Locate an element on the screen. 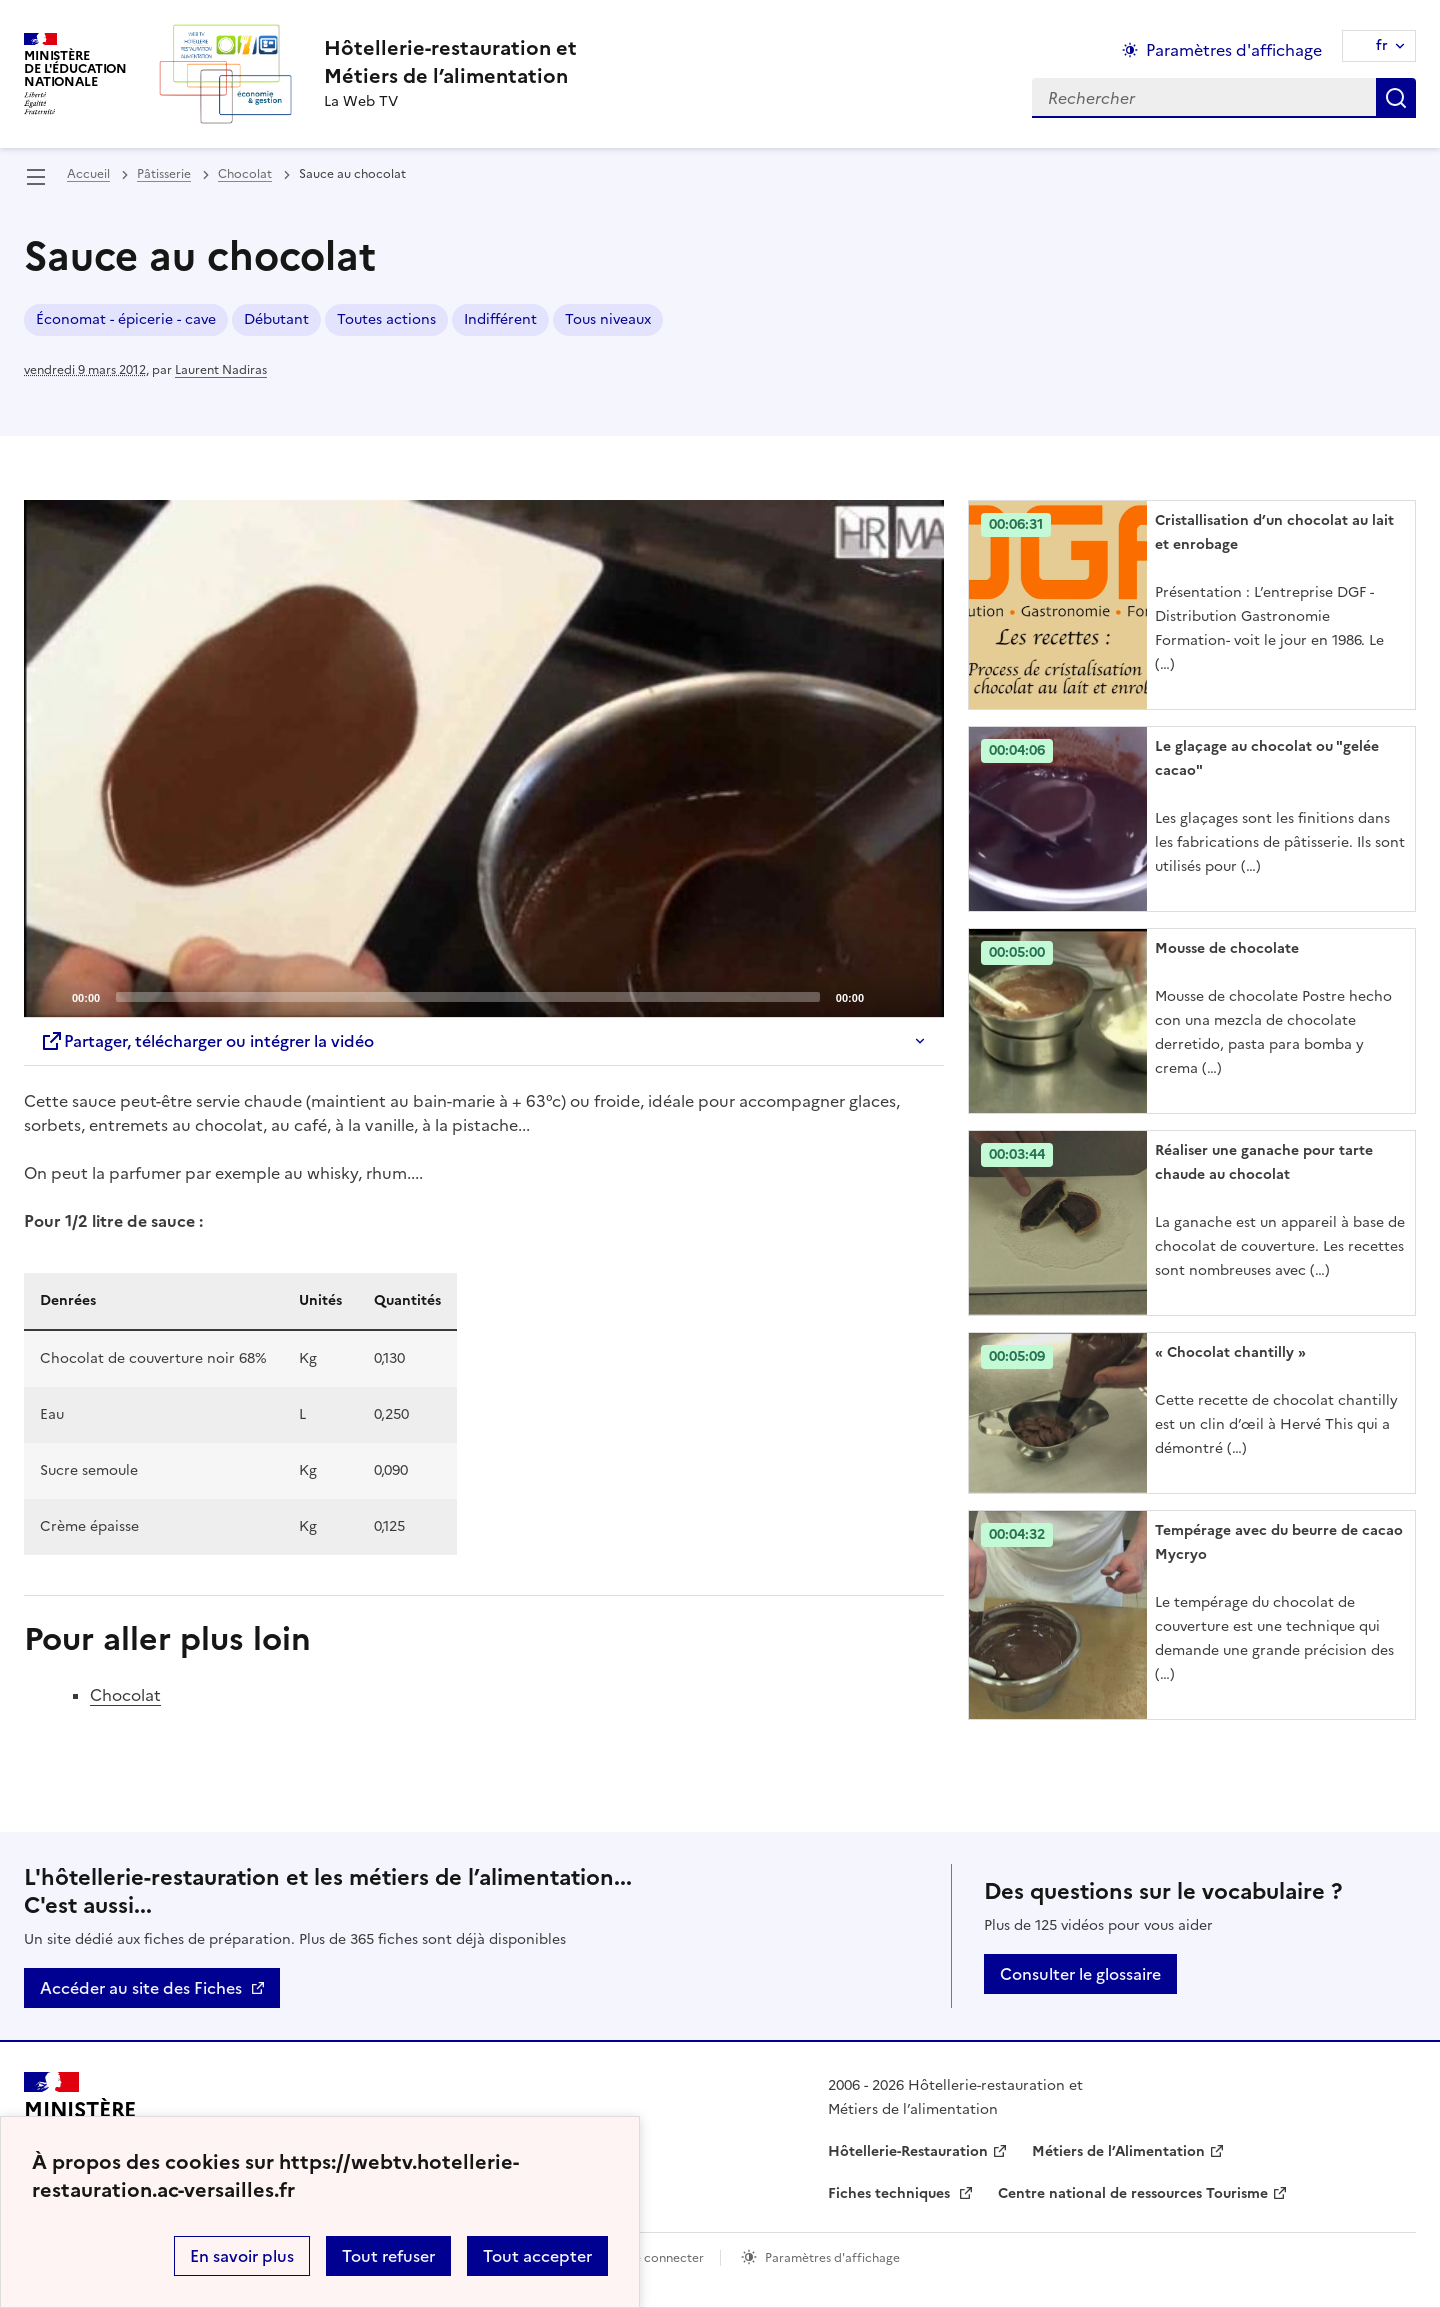 The width and height of the screenshot is (1440, 2308). Métiers de l’Alimentation [ouvrir le site Métiers de l’Alimentation] is located at coordinates (1118, 2151).